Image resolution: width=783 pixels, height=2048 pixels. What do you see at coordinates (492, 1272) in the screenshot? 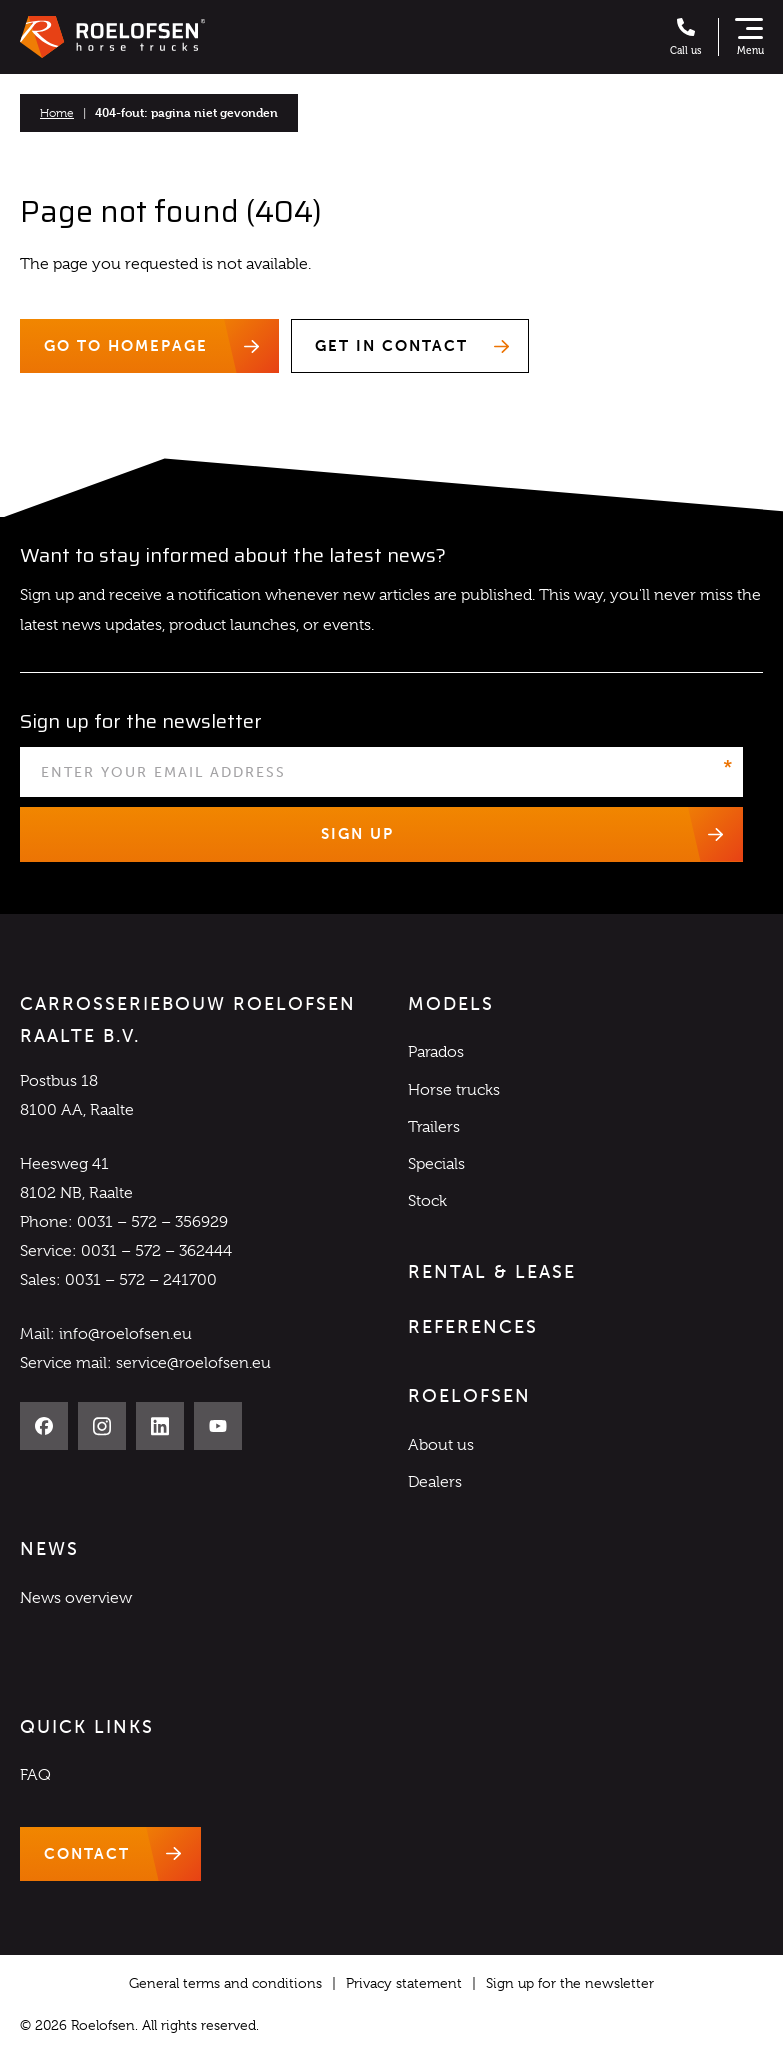
I see `Rental & Lease` at bounding box center [492, 1272].